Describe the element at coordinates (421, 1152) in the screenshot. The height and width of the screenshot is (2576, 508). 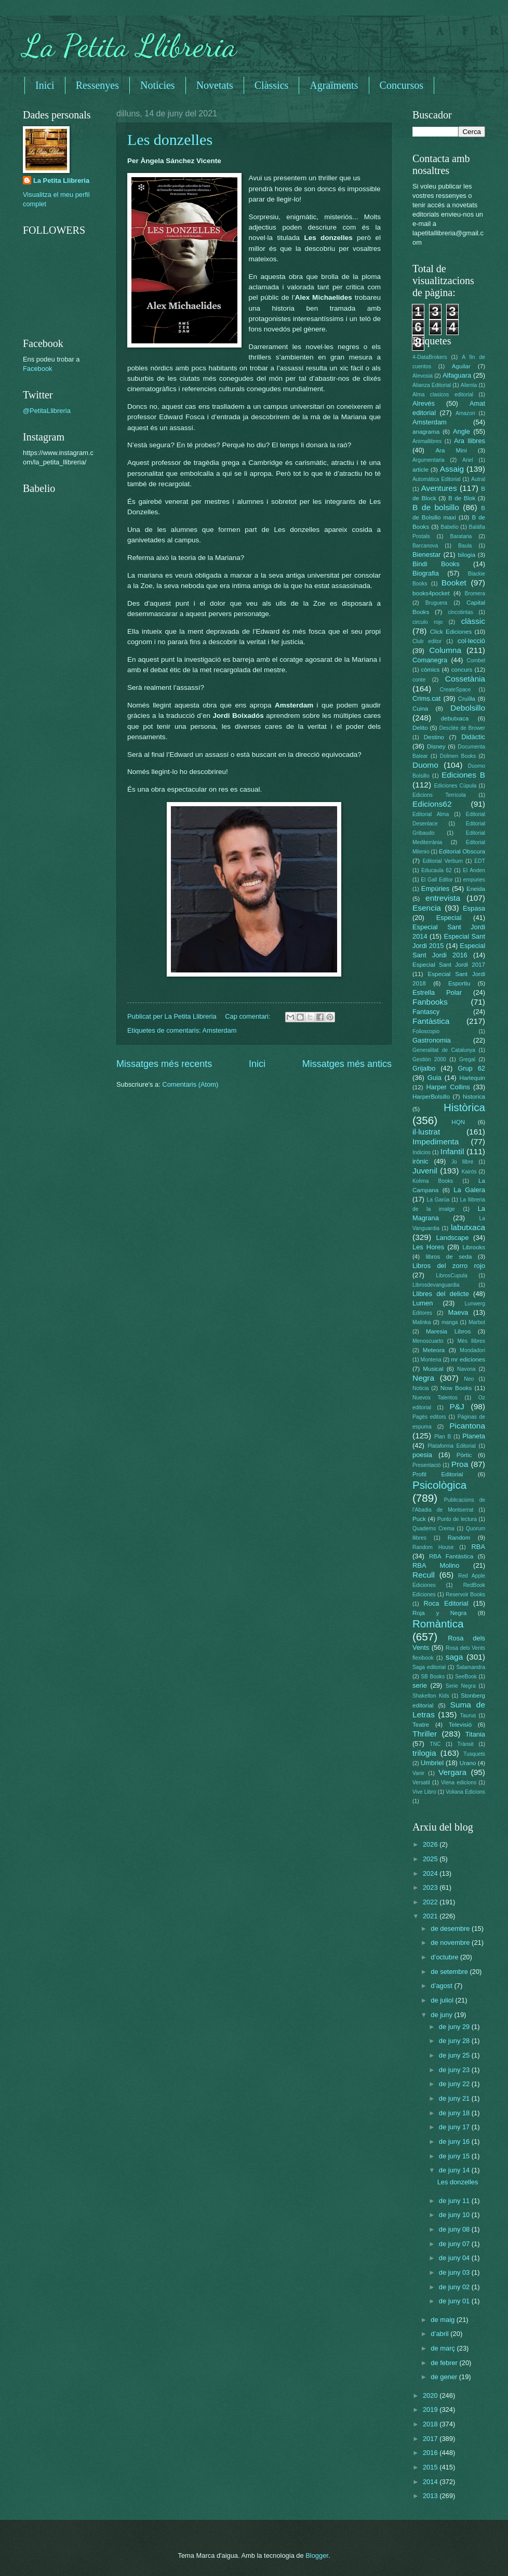
I see `Indicios` at that location.